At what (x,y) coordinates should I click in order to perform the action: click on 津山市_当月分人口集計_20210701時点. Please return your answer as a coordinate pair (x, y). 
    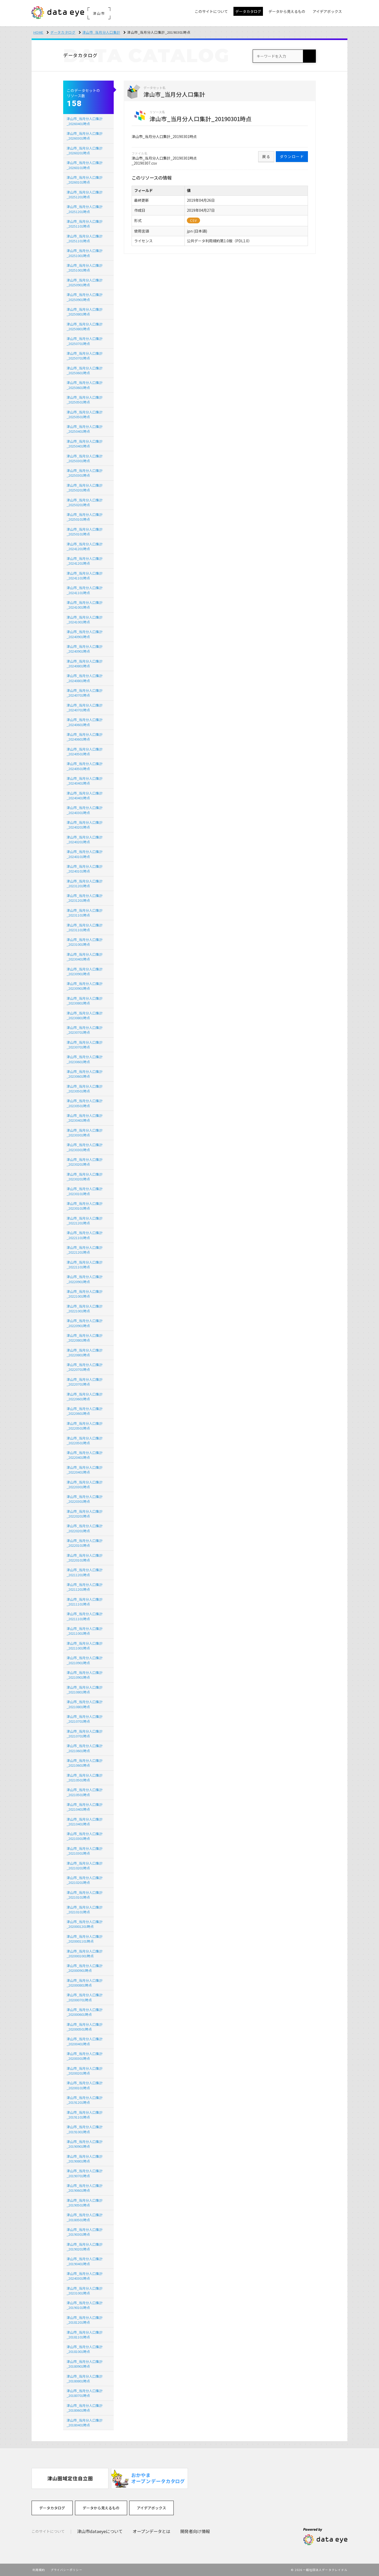
    Looking at the image, I should click on (85, 1719).